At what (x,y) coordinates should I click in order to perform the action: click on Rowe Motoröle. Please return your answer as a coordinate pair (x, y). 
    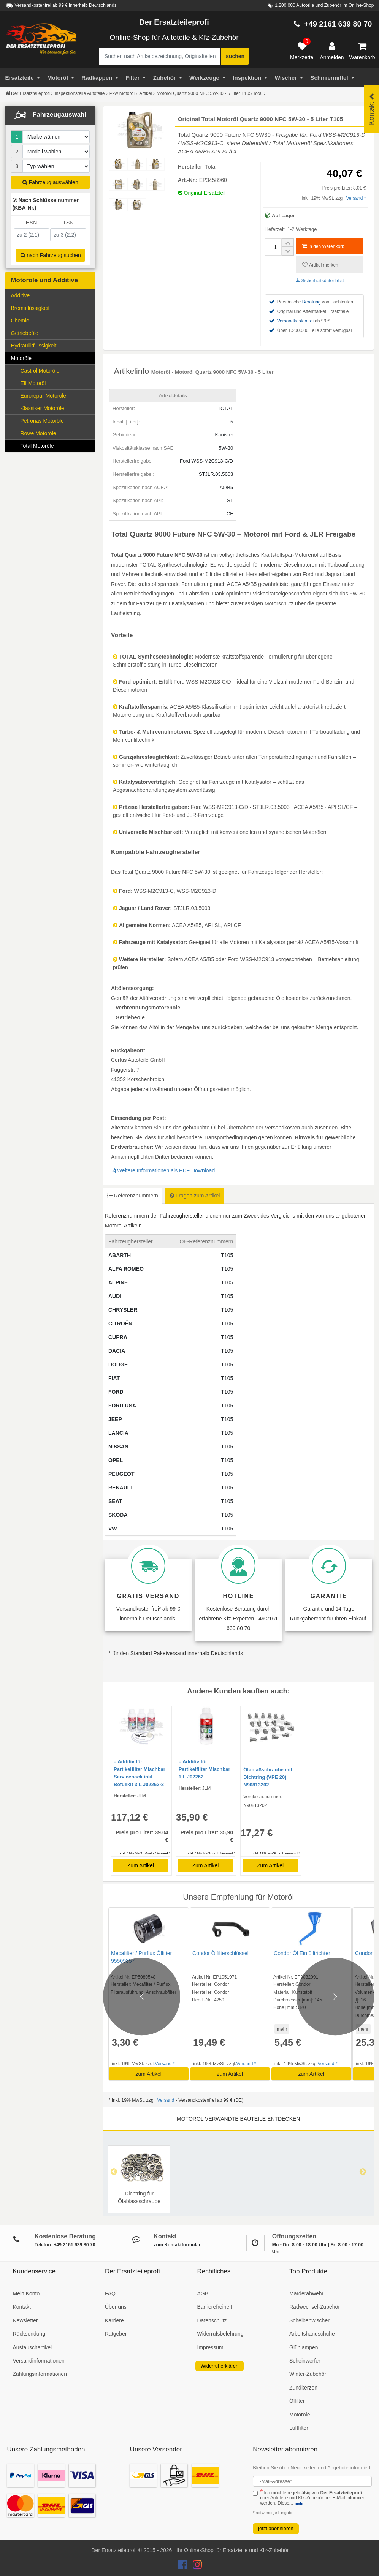
    Looking at the image, I should click on (38, 433).